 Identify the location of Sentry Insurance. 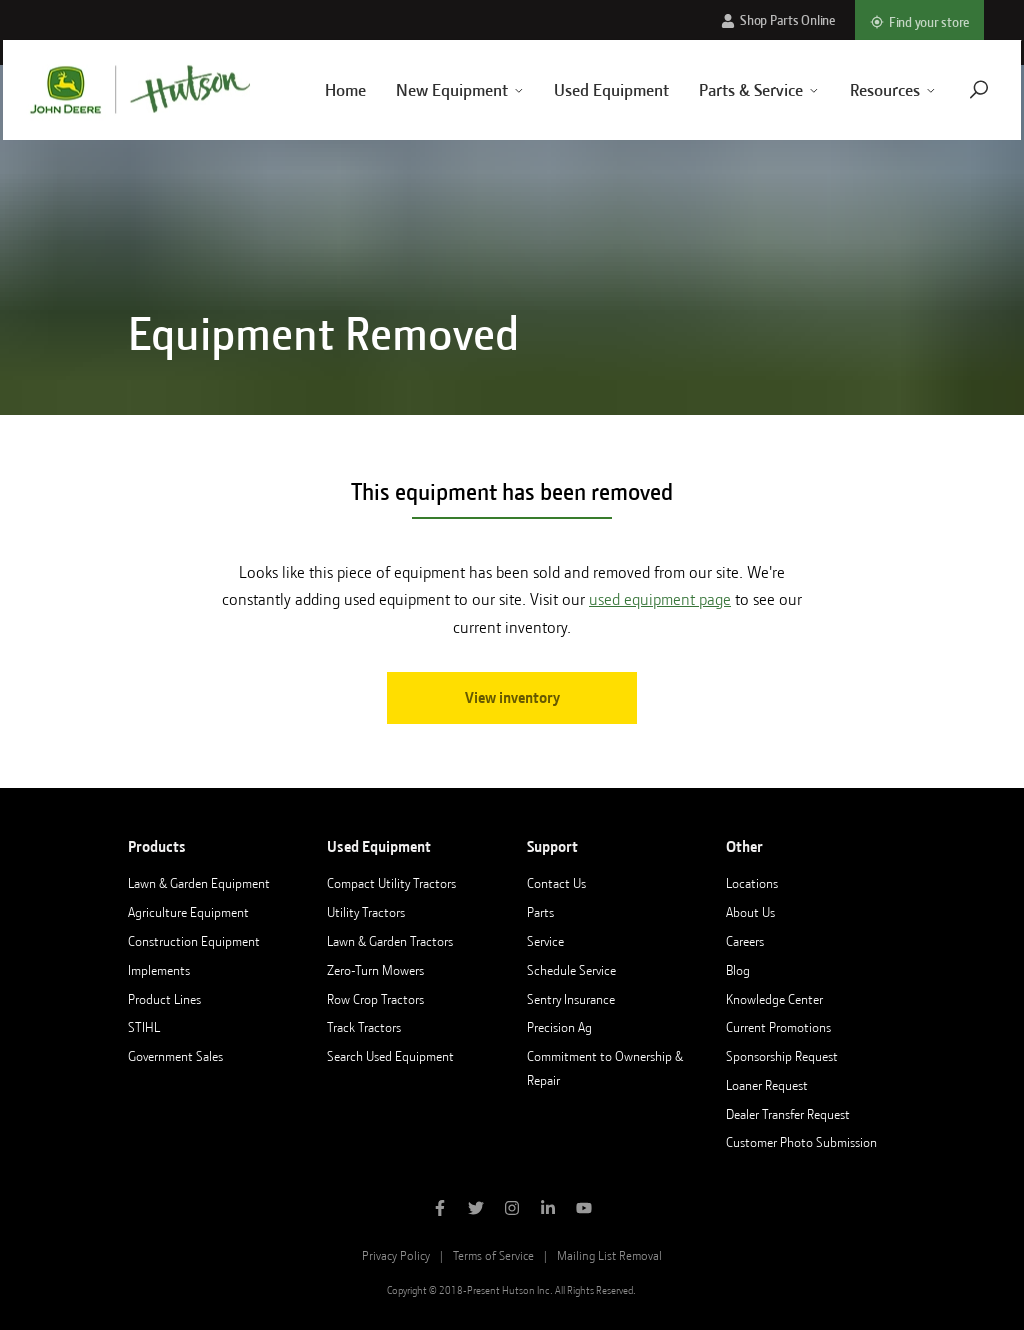
(571, 999).